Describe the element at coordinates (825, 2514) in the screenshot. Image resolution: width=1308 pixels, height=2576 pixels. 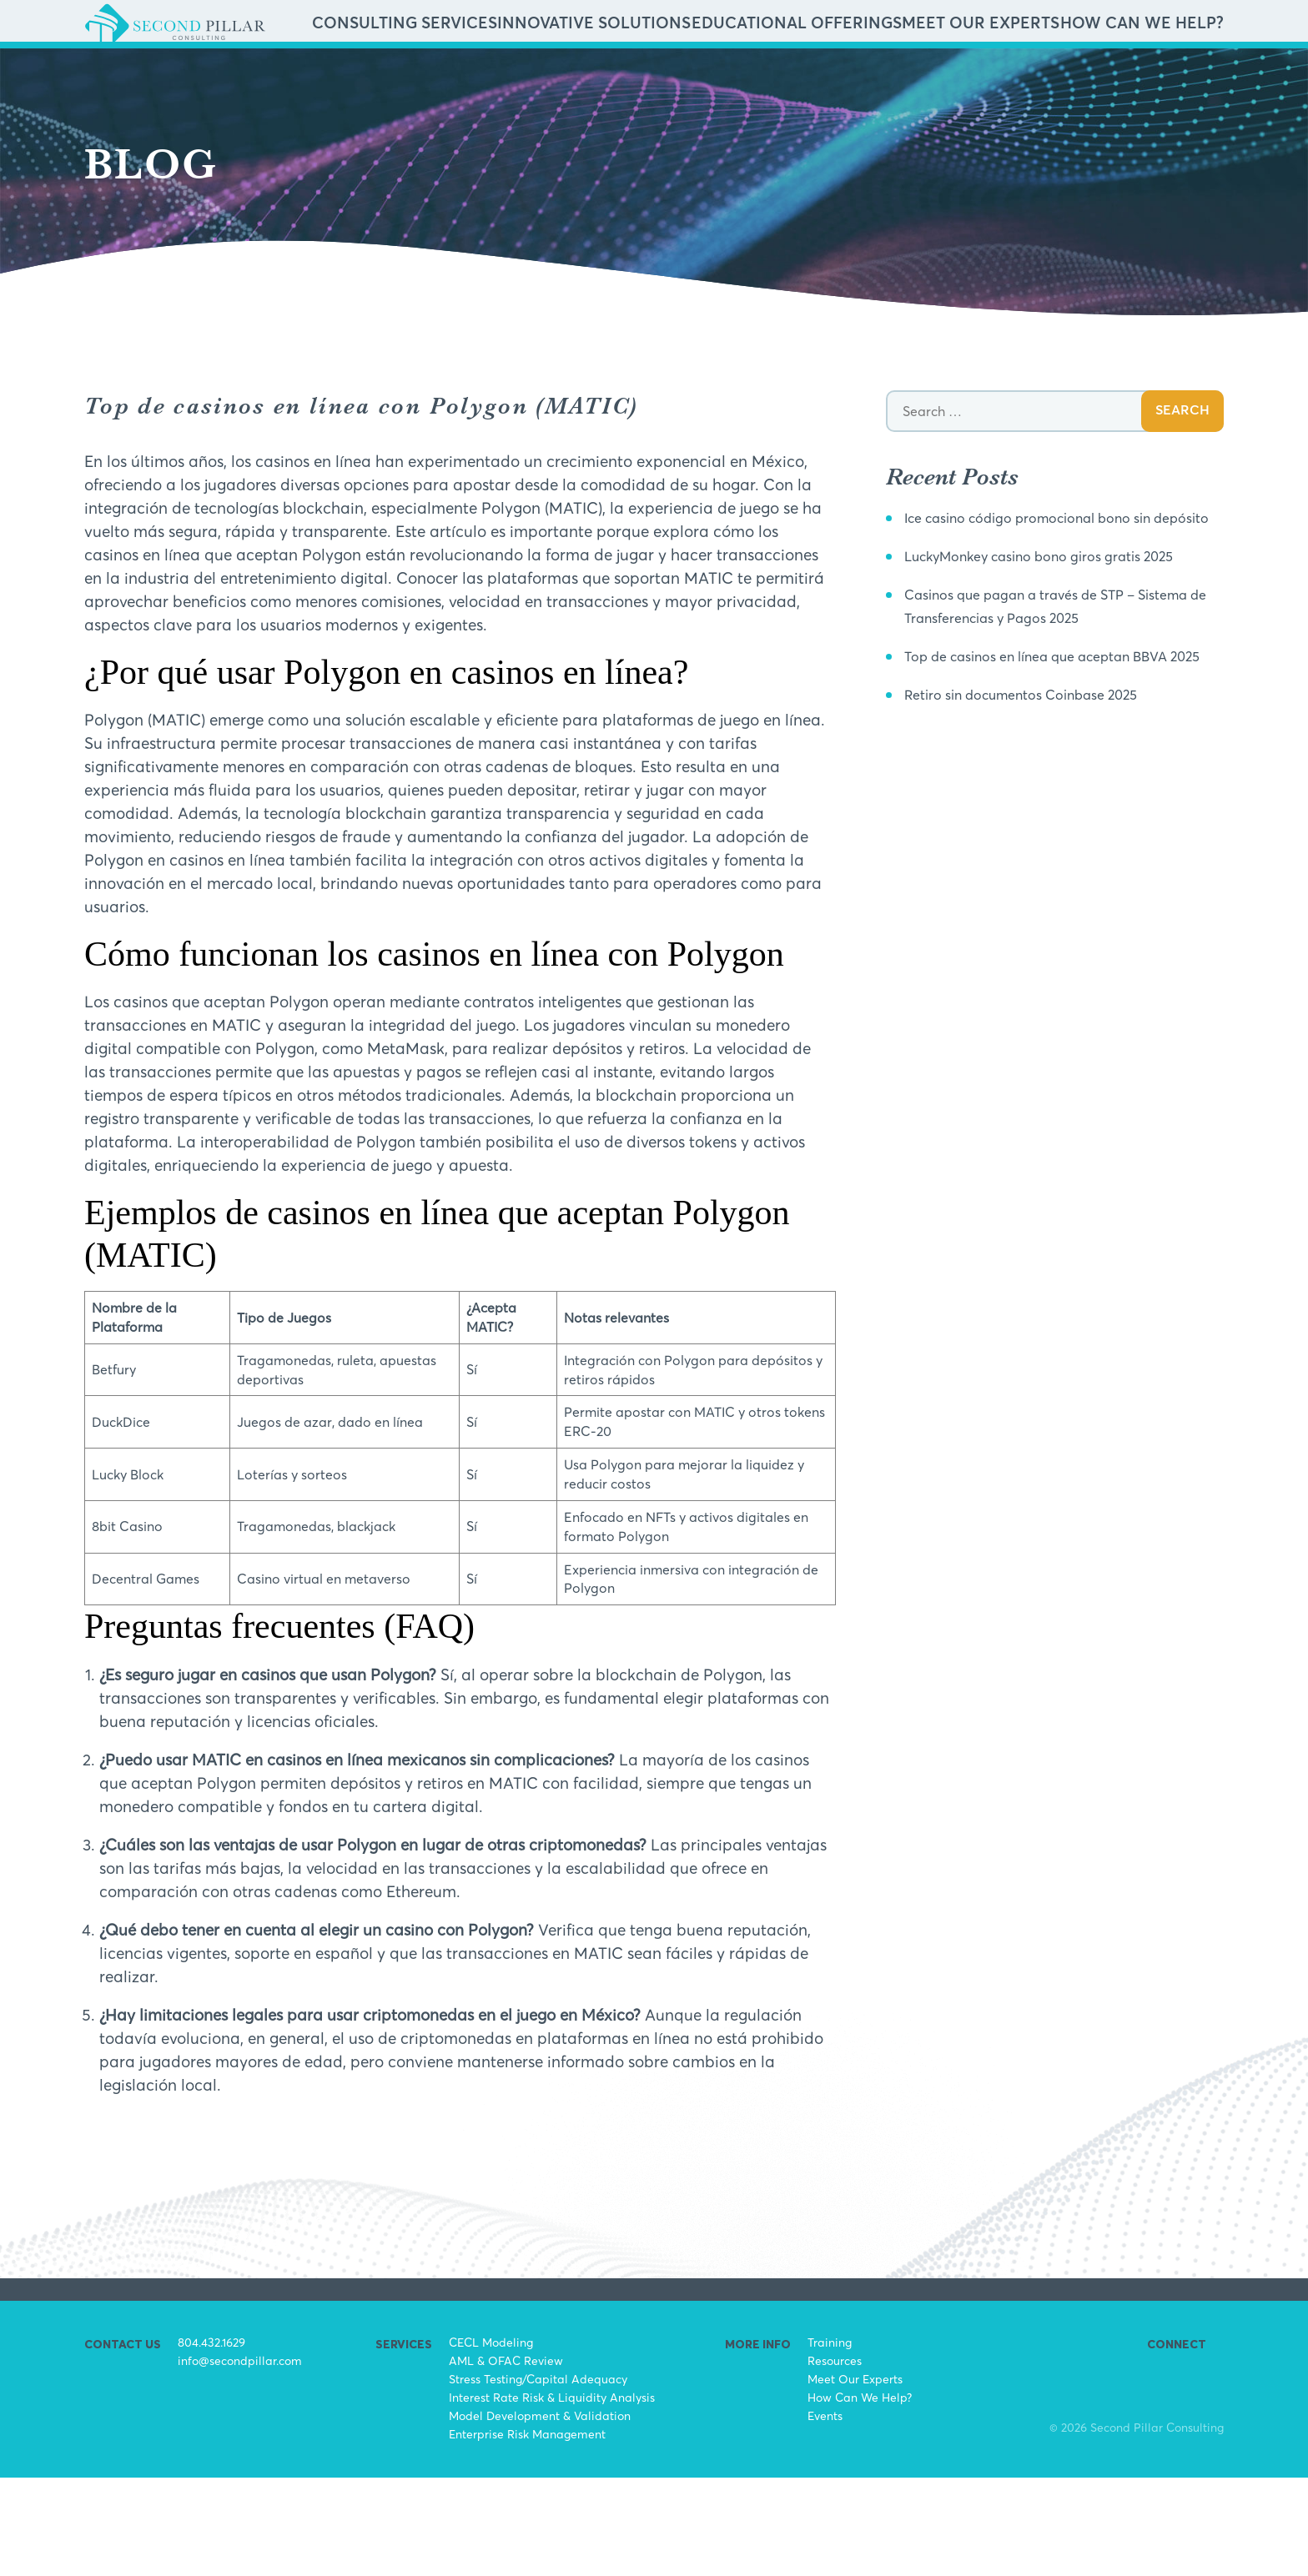
I see `Events` at that location.